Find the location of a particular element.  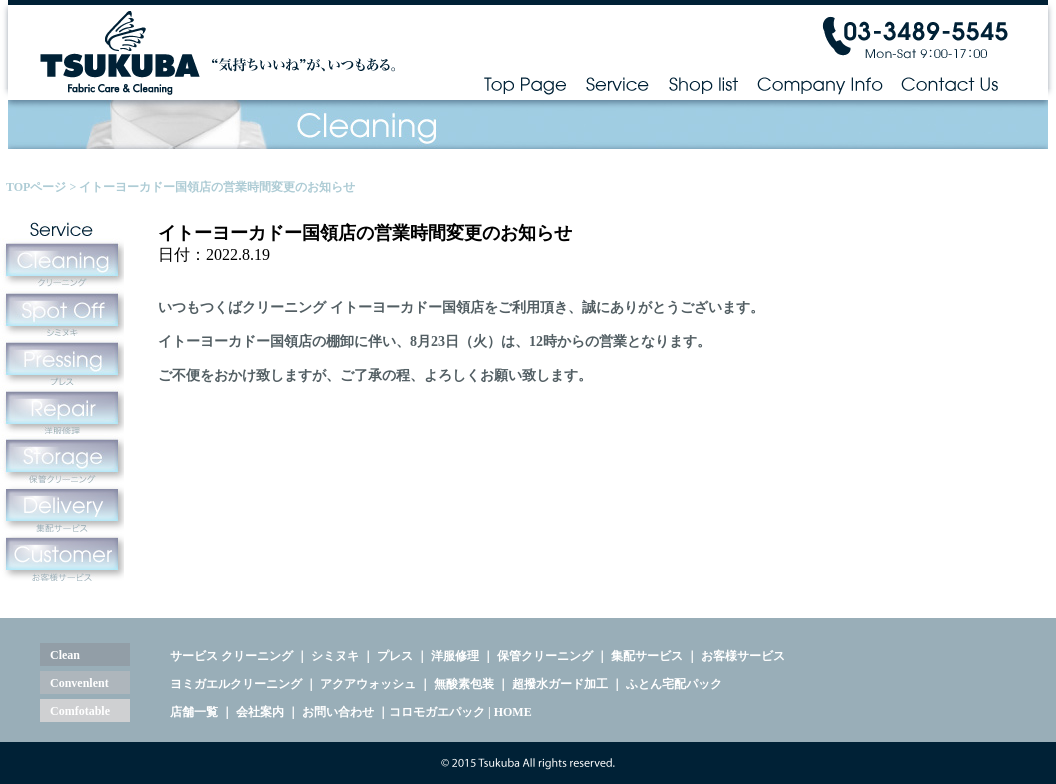

Shop list is located at coordinates (703, 83).